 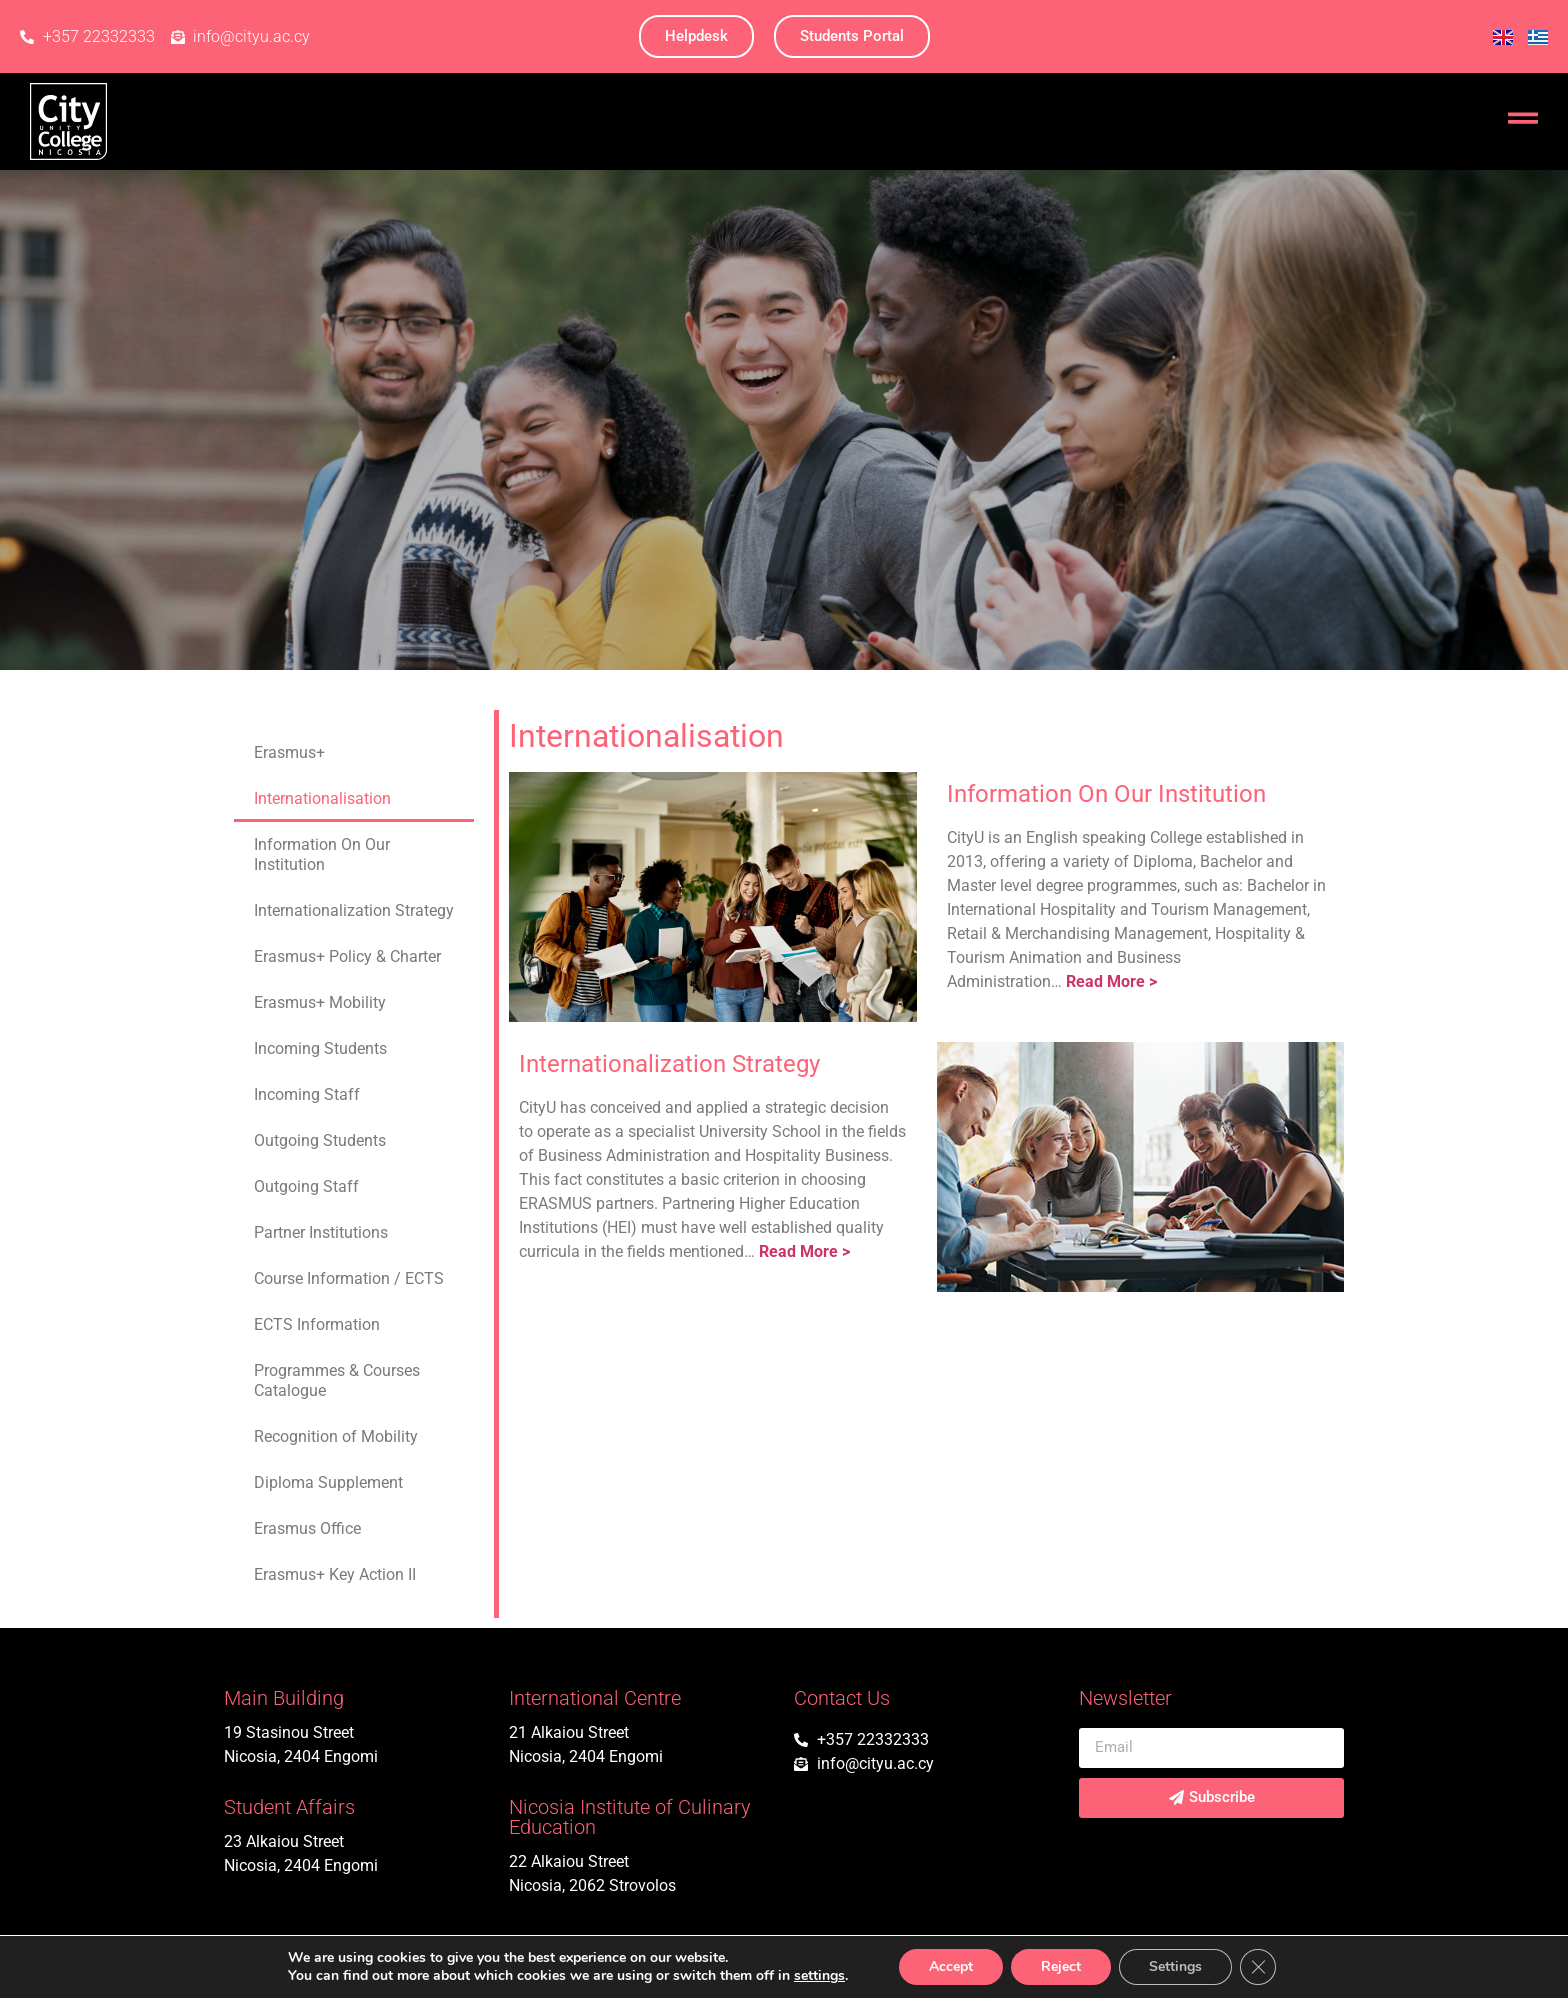 I want to click on Erasmus+ Key Action II, so click(x=335, y=1574).